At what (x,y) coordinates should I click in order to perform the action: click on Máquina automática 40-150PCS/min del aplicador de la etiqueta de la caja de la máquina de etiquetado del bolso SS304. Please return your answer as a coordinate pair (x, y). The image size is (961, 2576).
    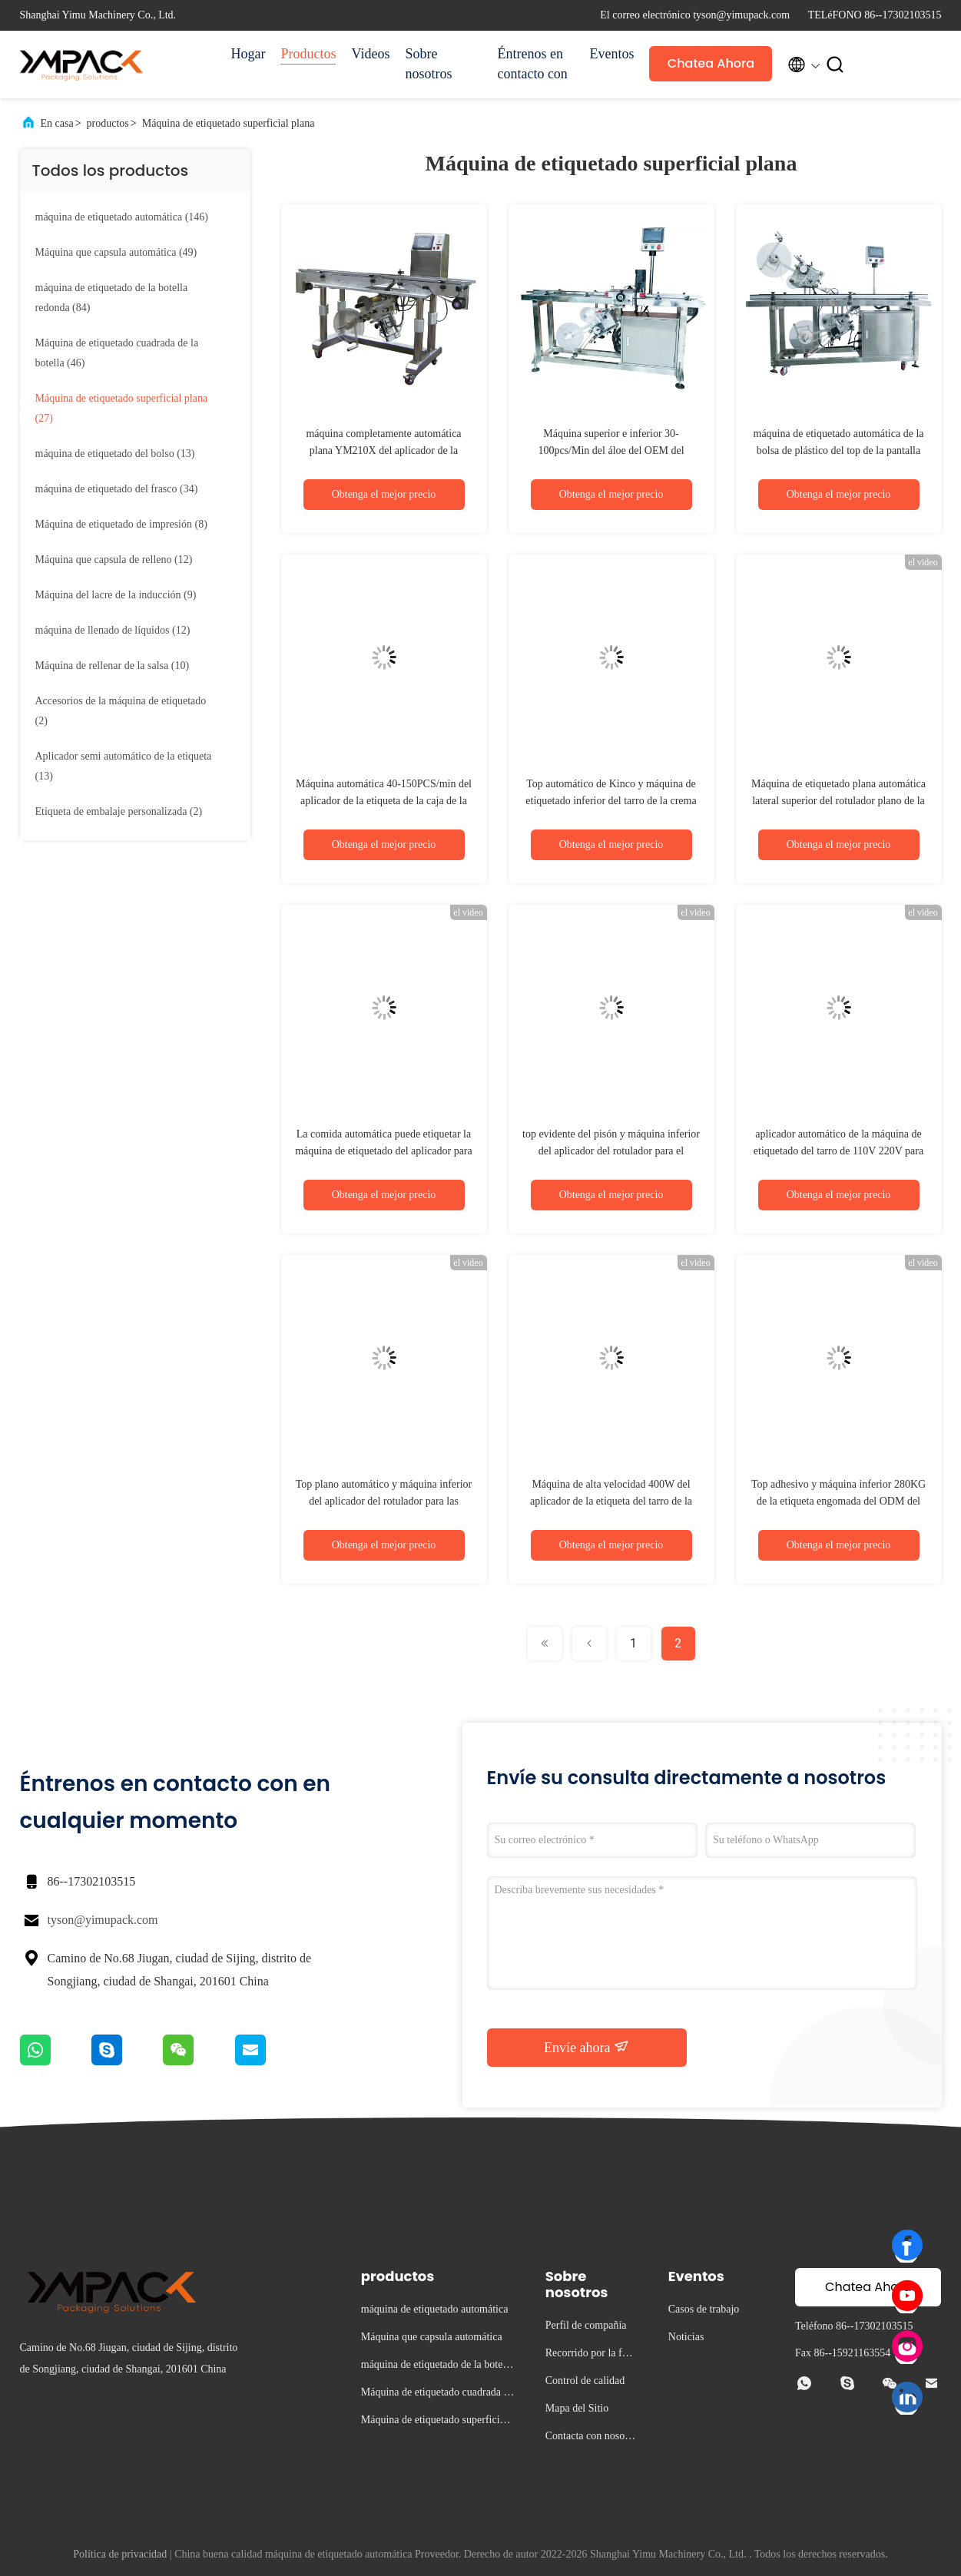
    Looking at the image, I should click on (384, 800).